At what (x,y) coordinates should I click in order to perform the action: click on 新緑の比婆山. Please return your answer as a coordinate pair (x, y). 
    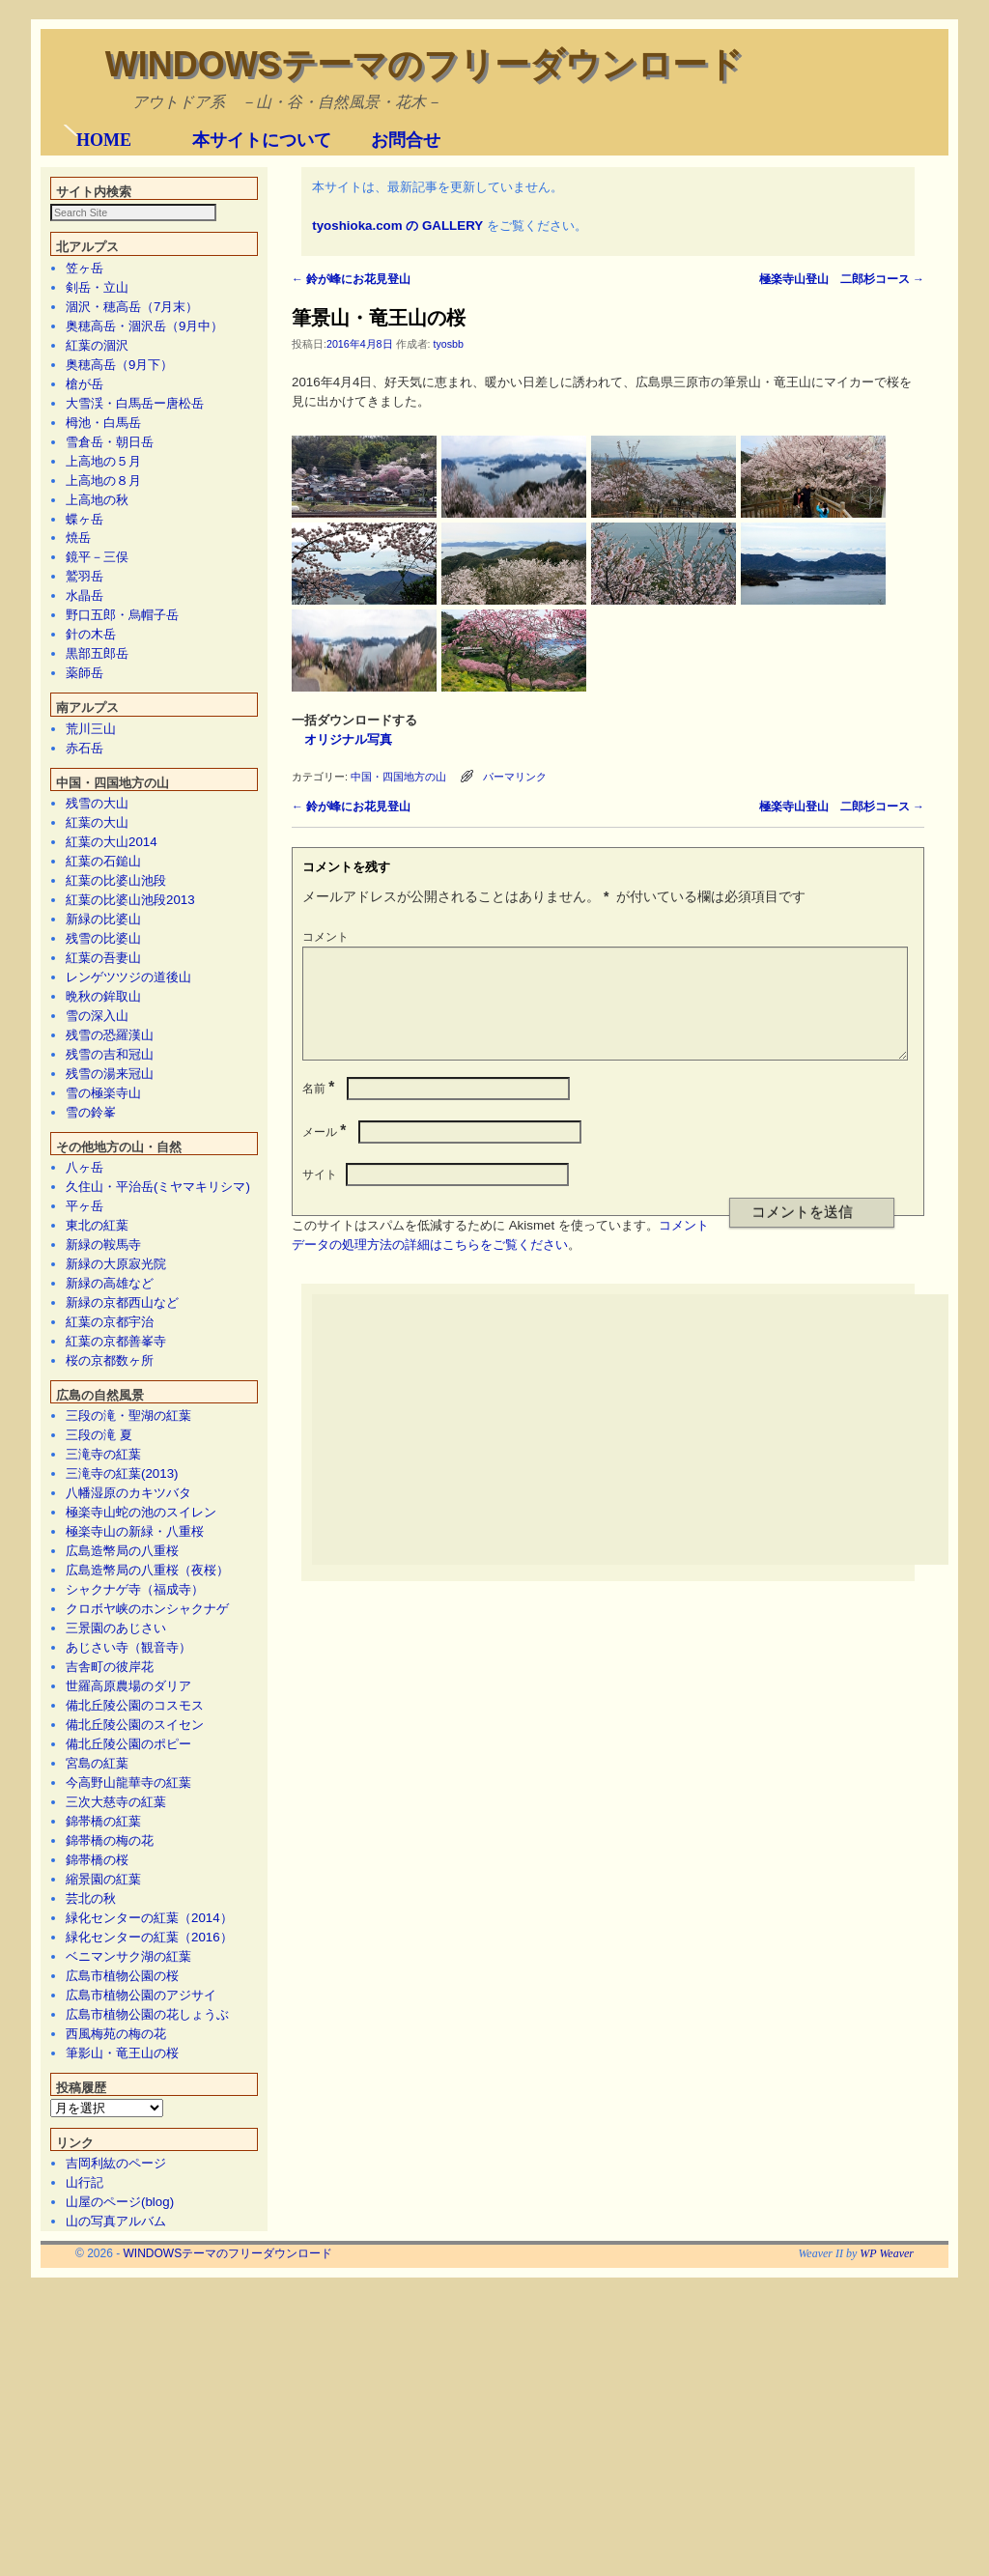
    Looking at the image, I should click on (103, 1198).